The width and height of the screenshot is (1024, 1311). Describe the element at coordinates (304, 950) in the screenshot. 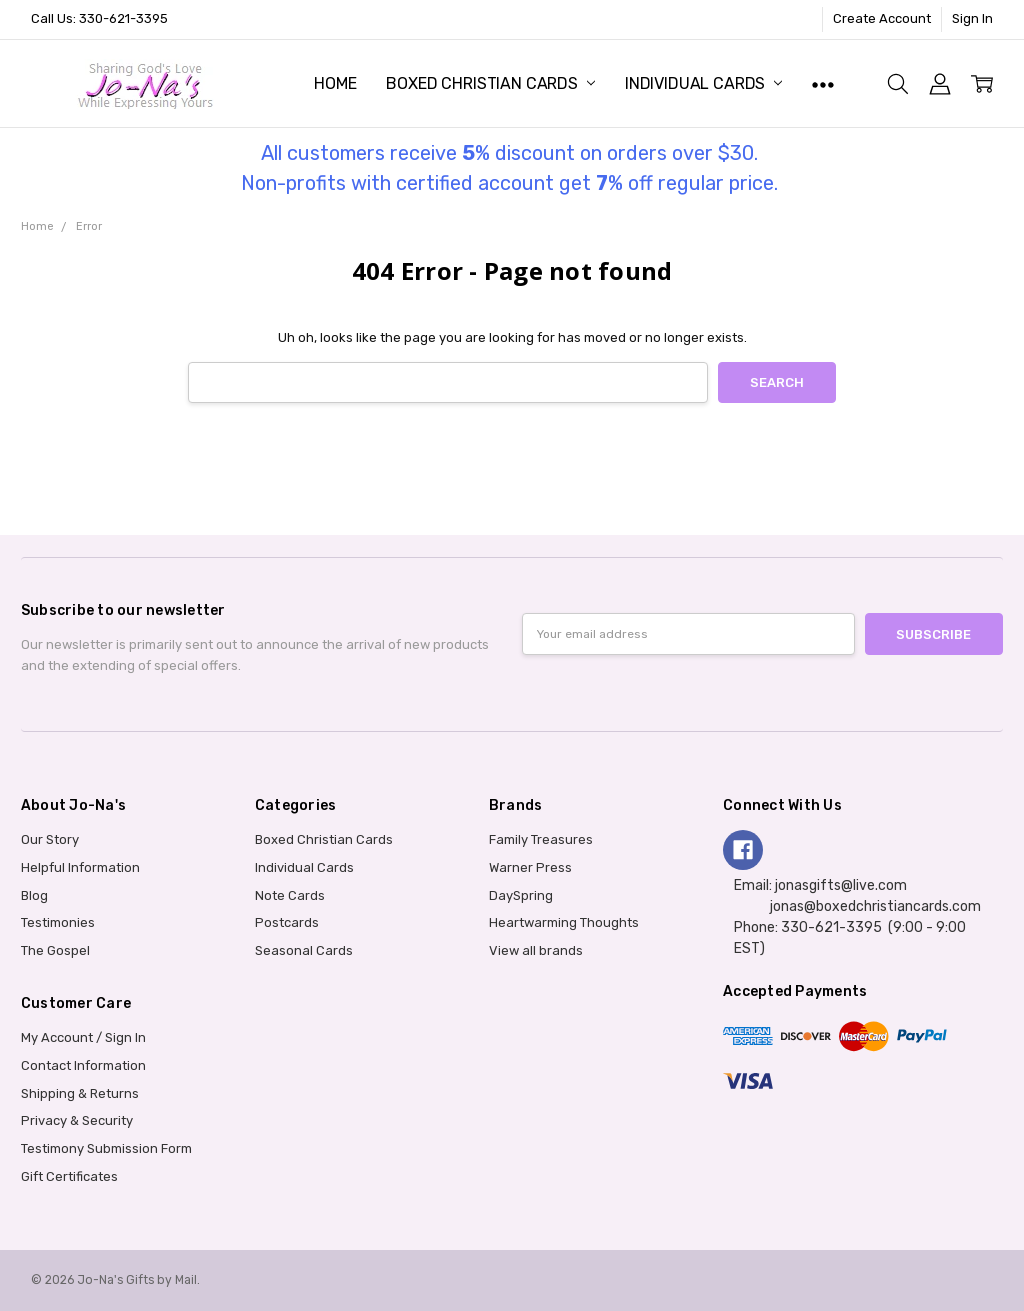

I see `Seasonal Cards` at that location.